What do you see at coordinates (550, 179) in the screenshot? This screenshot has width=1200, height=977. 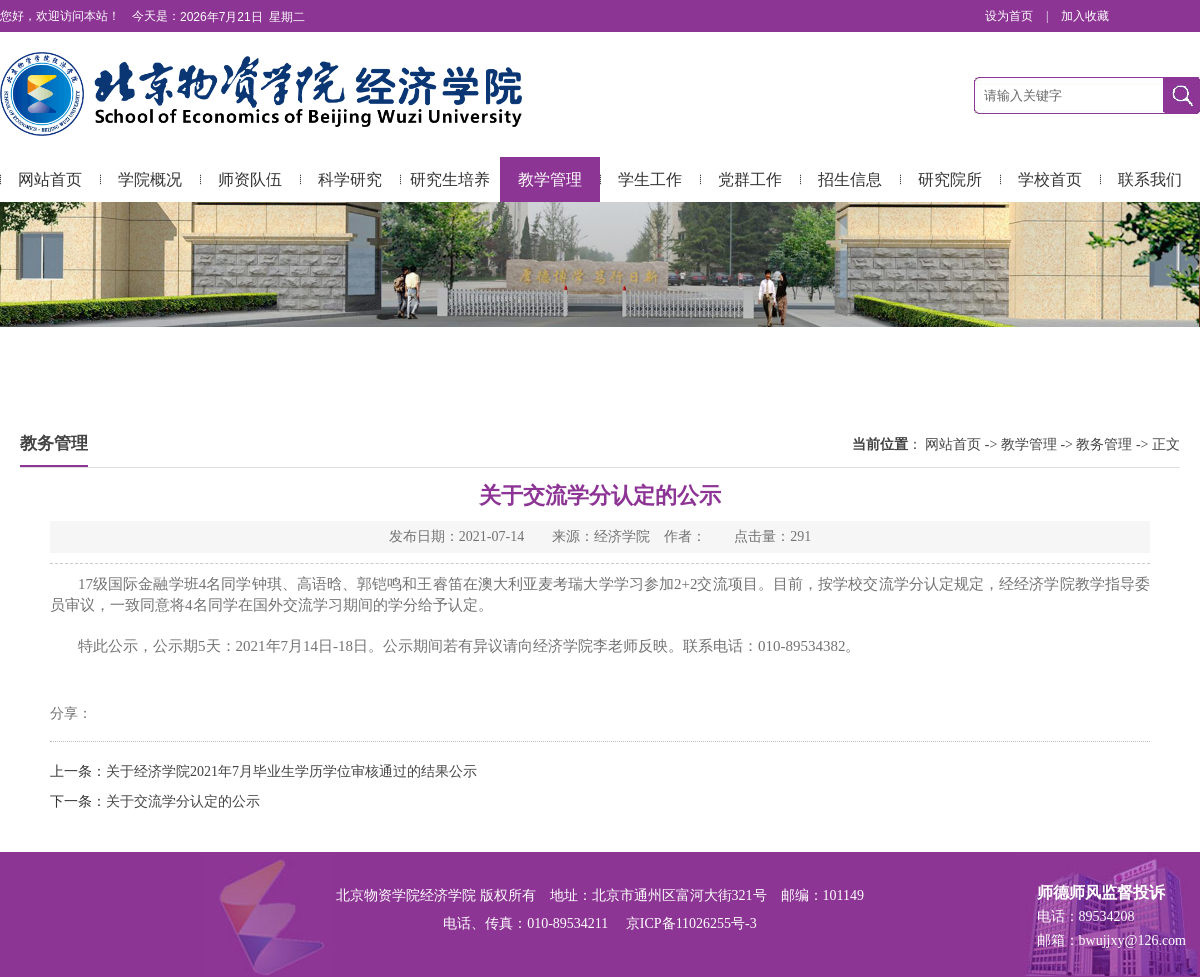 I see `教学管理` at bounding box center [550, 179].